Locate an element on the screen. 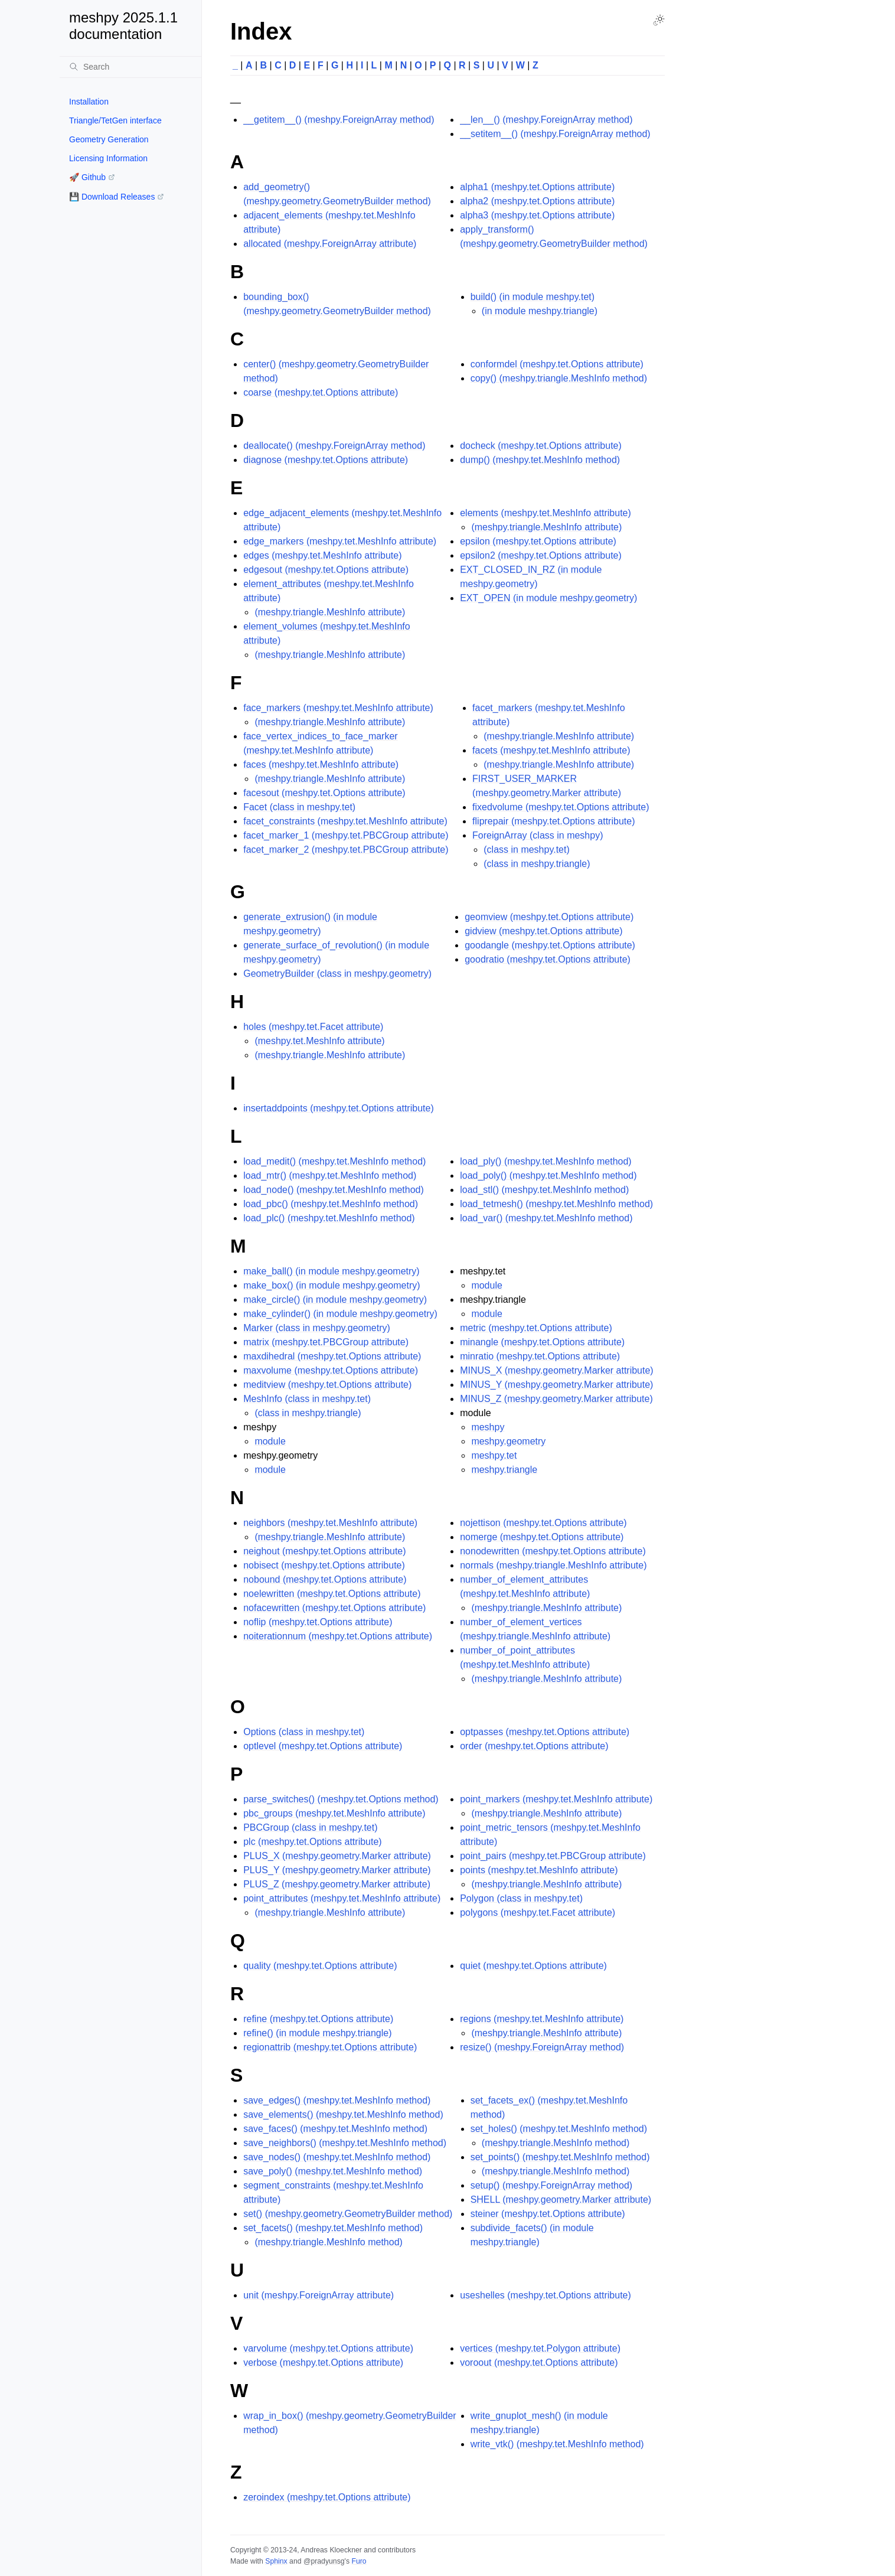 The height and width of the screenshot is (2576, 895). Geometry Generation is located at coordinates (109, 139).